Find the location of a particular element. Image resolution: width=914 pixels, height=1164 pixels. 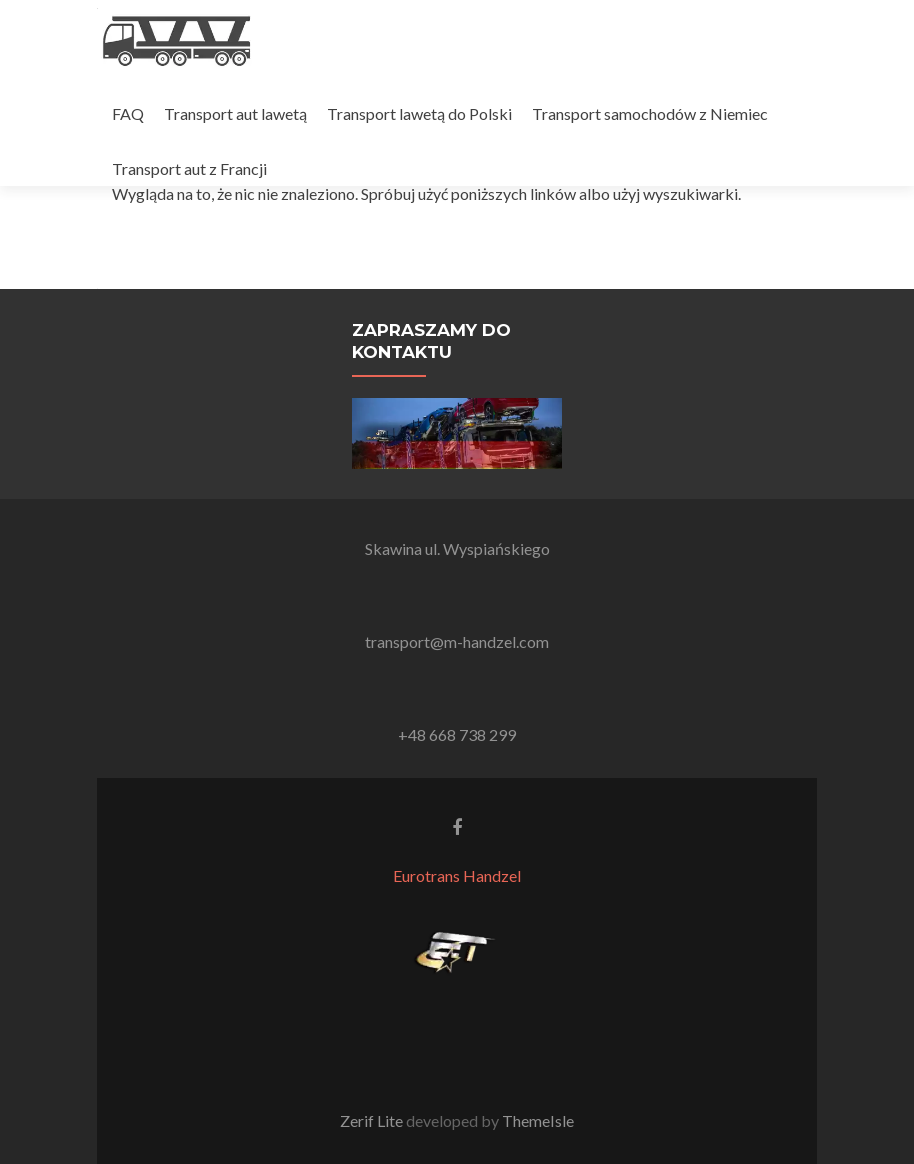

Transport samochodów z Niemiec is located at coordinates (650, 113).